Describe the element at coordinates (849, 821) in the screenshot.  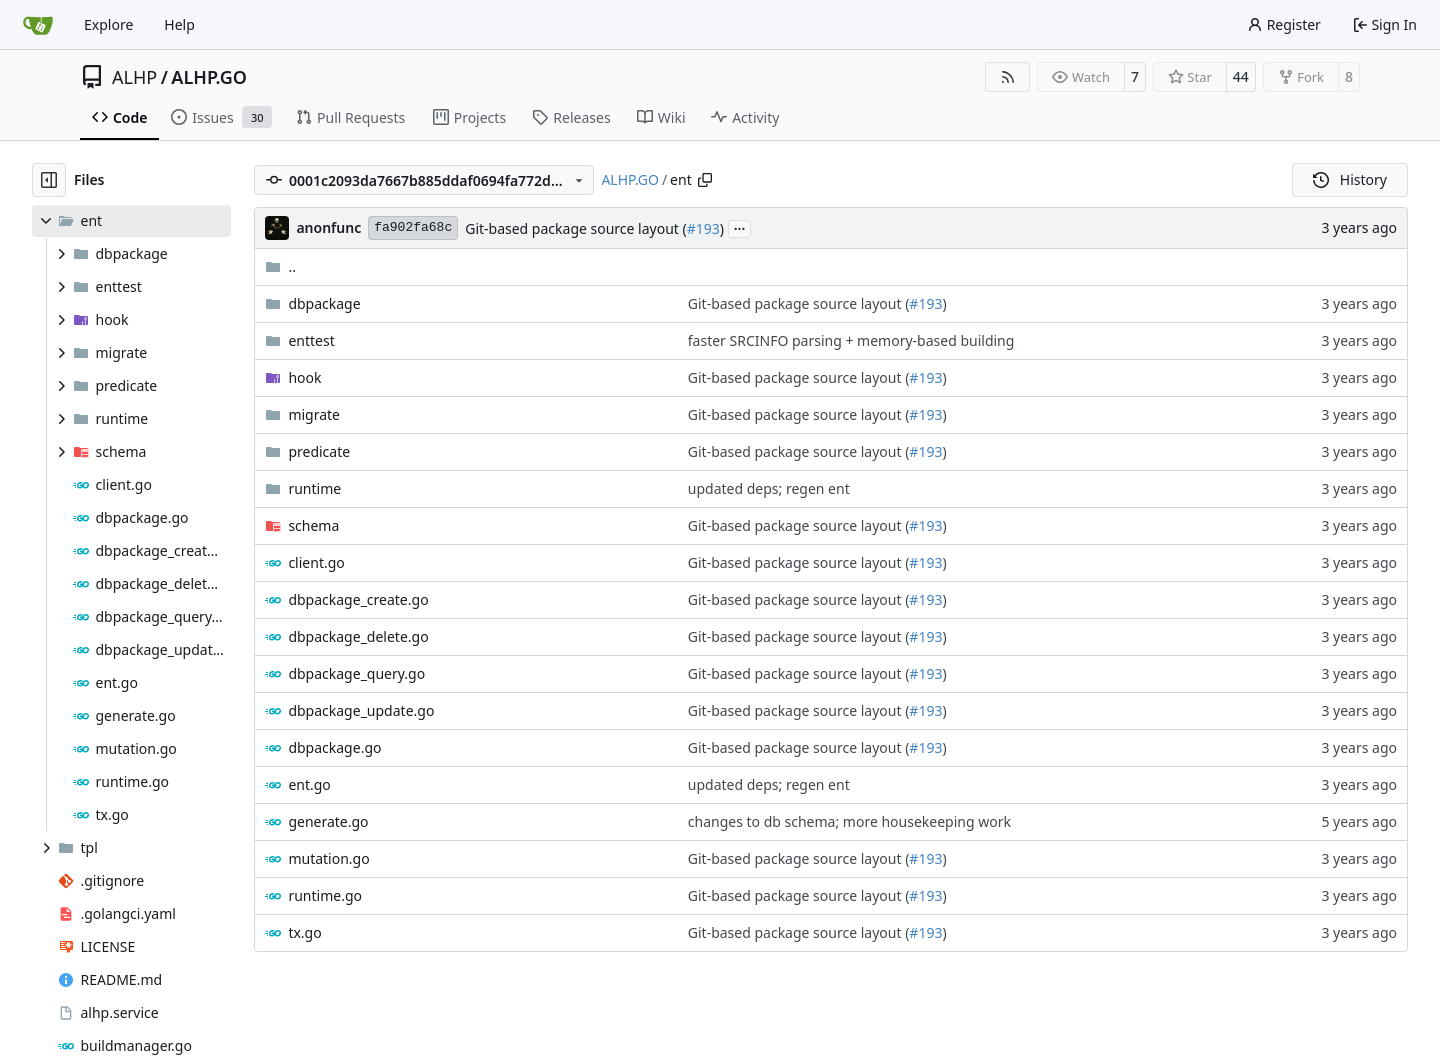
I see `changes to db schema; more housekeeping work` at that location.